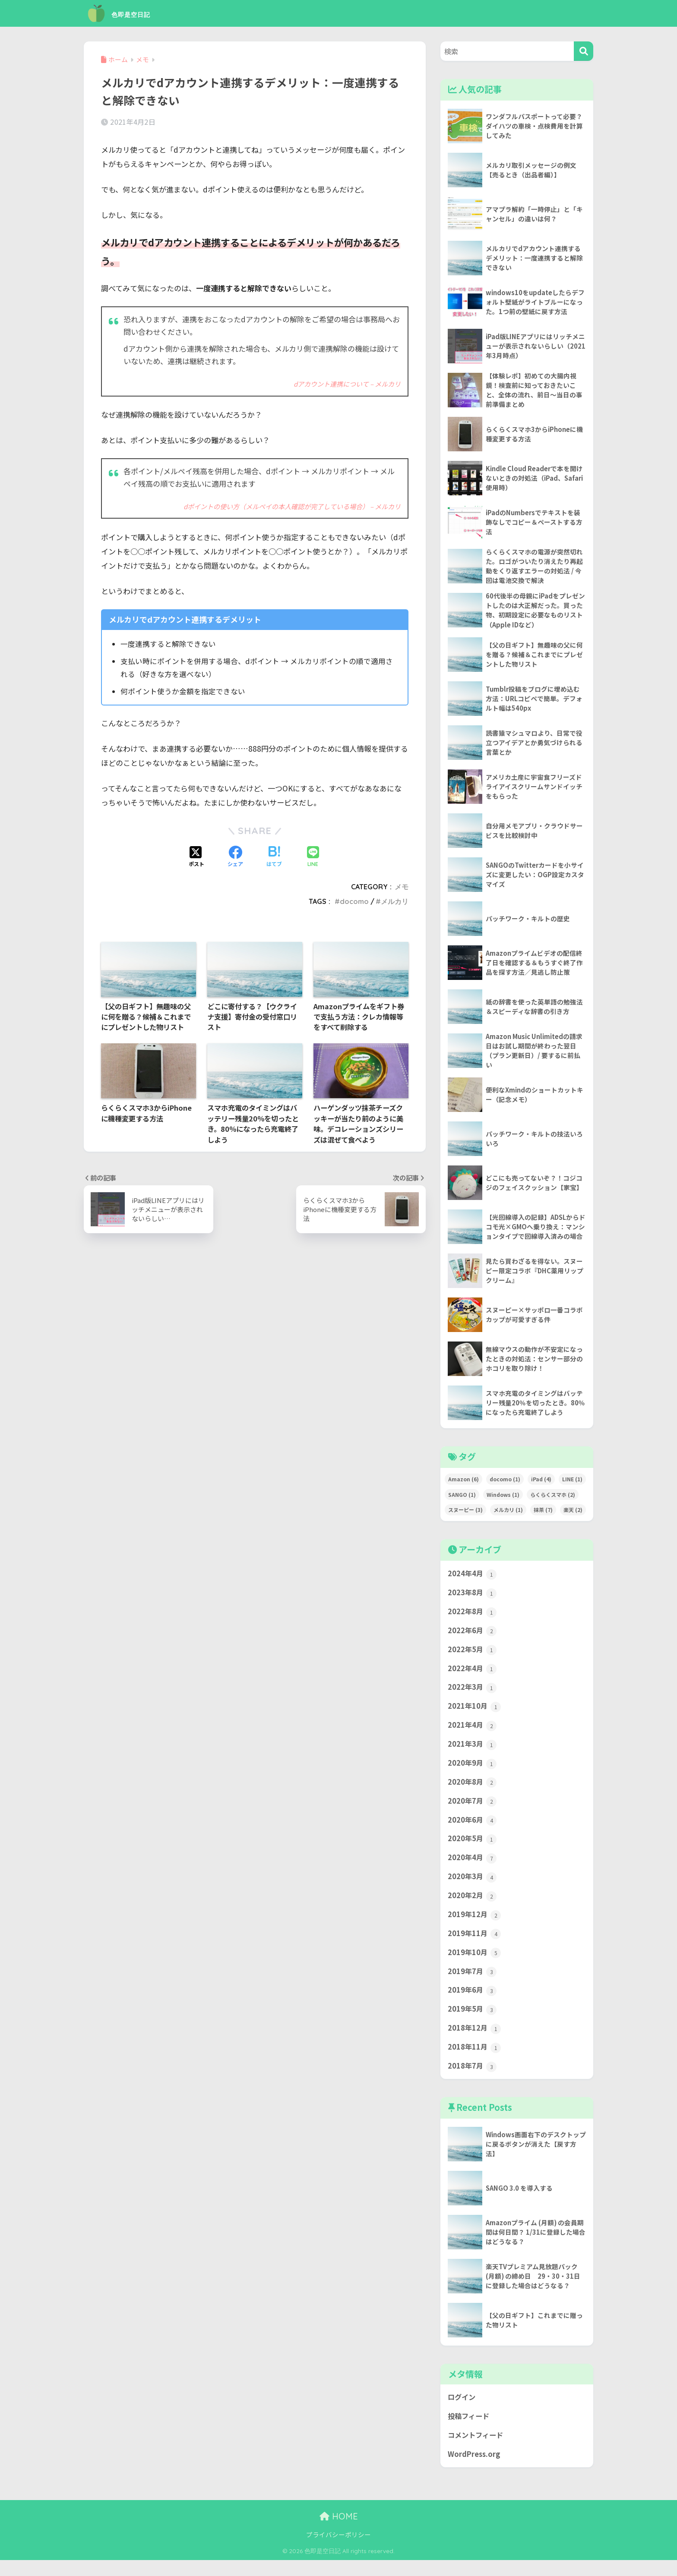 This screenshot has height=2576, width=677. Describe the element at coordinates (472, 1579) in the screenshot. I see `2024年4月` at that location.